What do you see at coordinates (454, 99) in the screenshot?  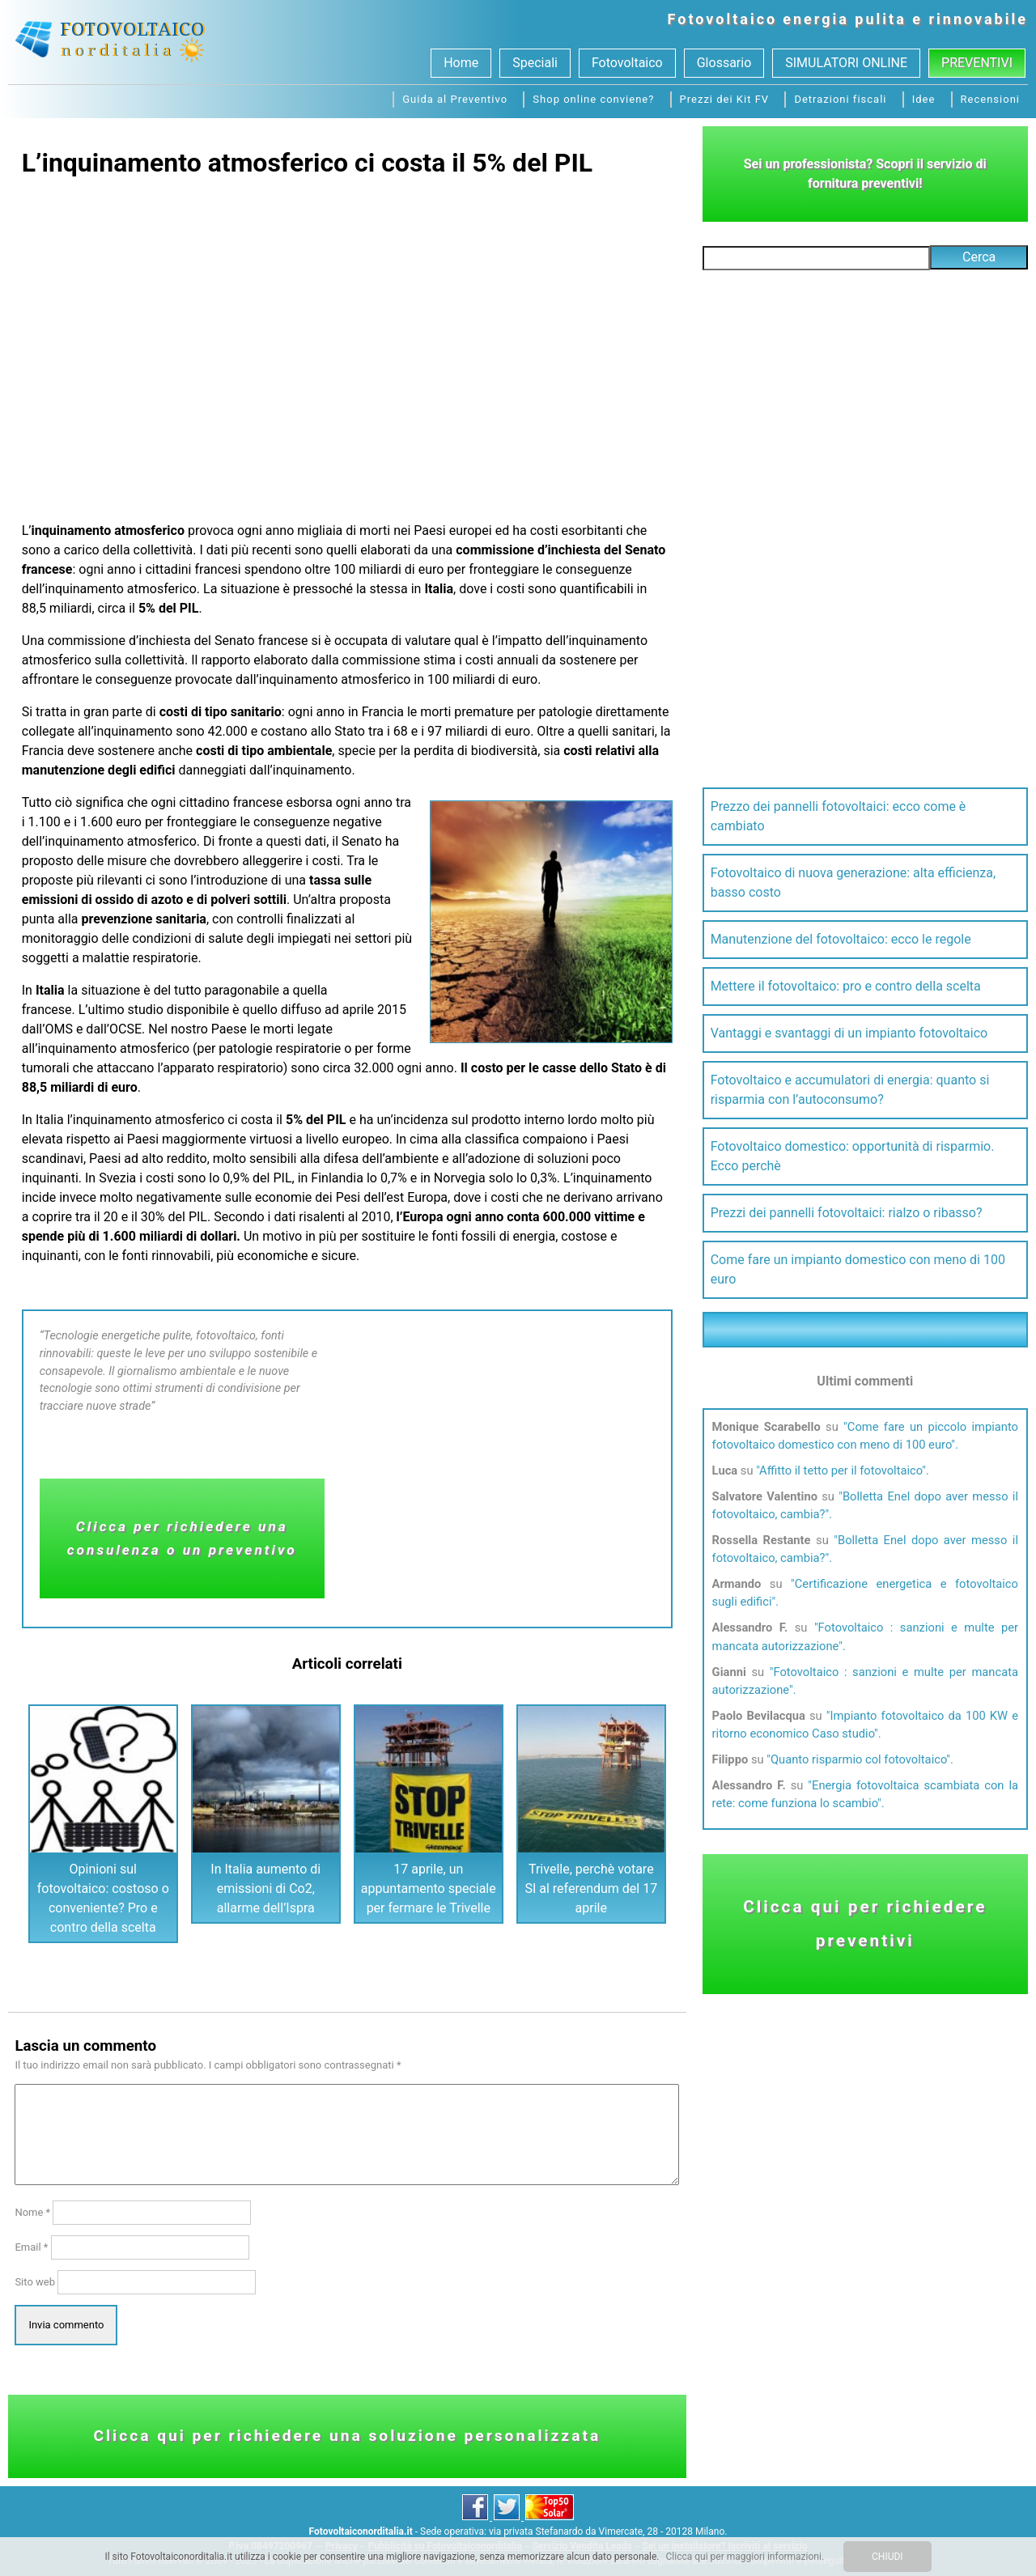 I see `Guida al Preventivo` at bounding box center [454, 99].